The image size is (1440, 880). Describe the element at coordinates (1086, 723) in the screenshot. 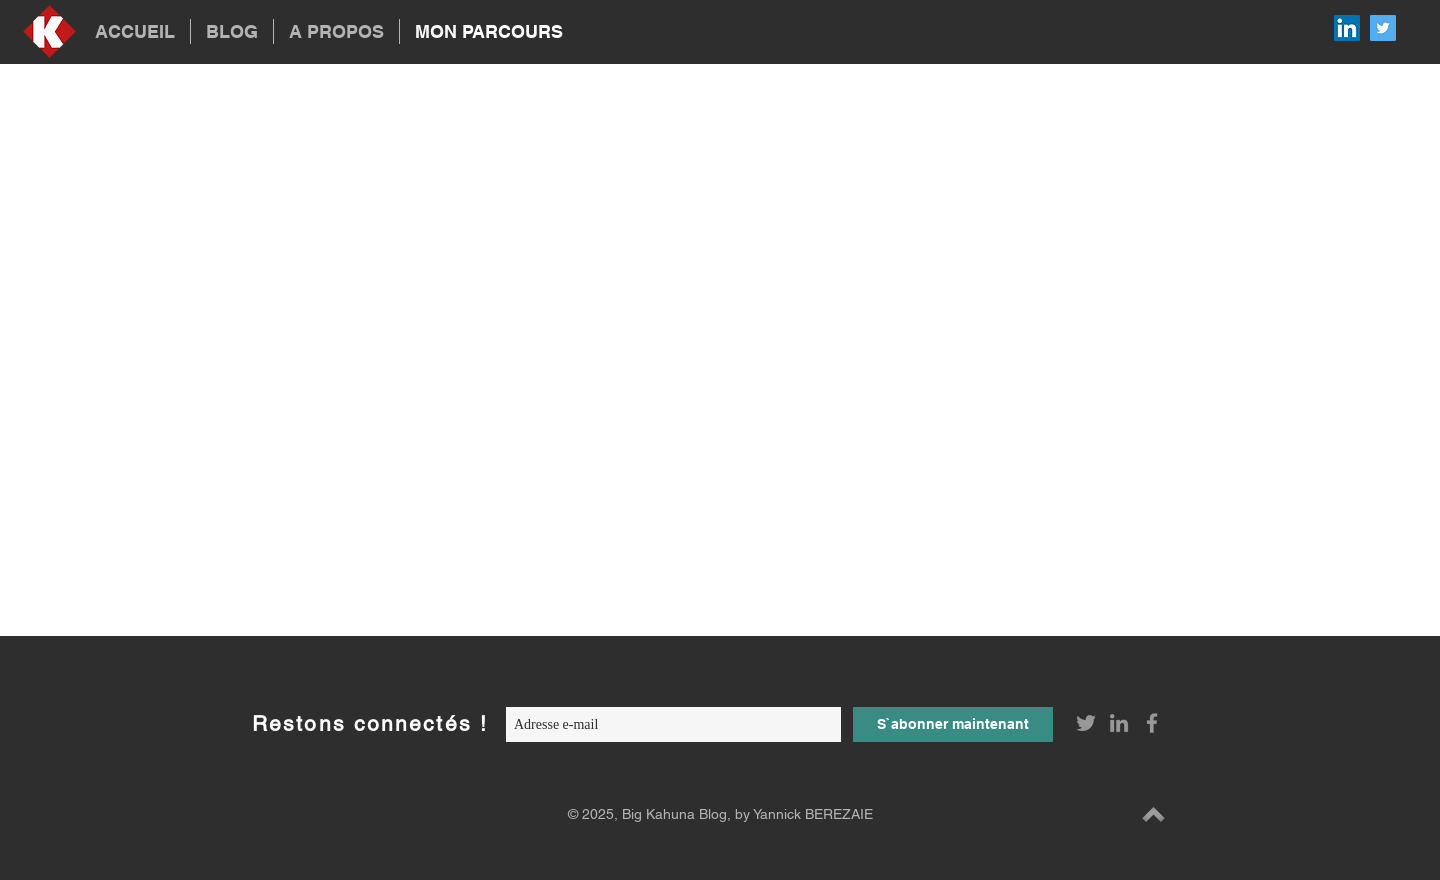

I see `[Grey Twitter Icon]` at that location.